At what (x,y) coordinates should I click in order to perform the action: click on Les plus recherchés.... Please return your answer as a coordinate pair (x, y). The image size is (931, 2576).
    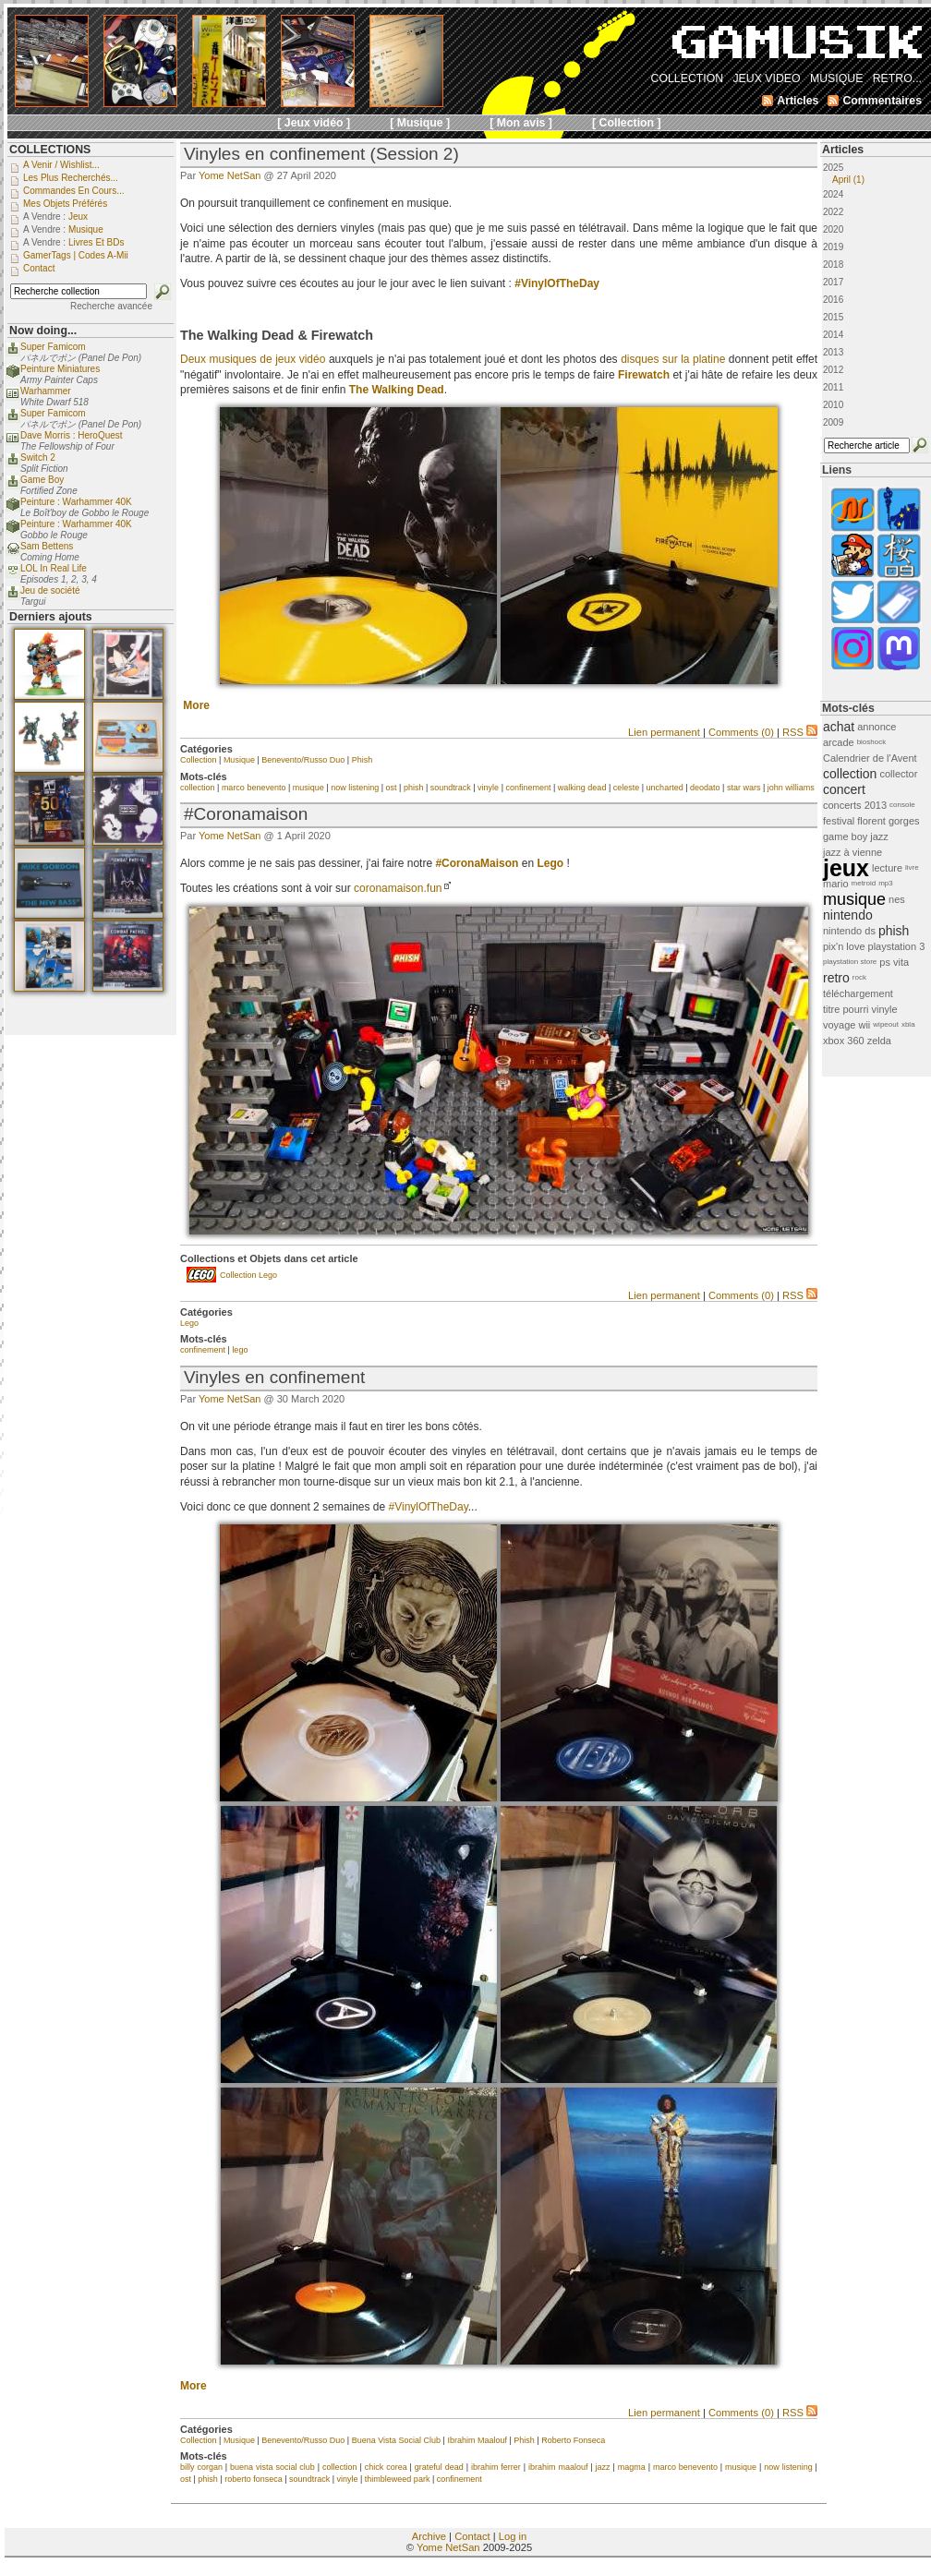
    Looking at the image, I should click on (70, 178).